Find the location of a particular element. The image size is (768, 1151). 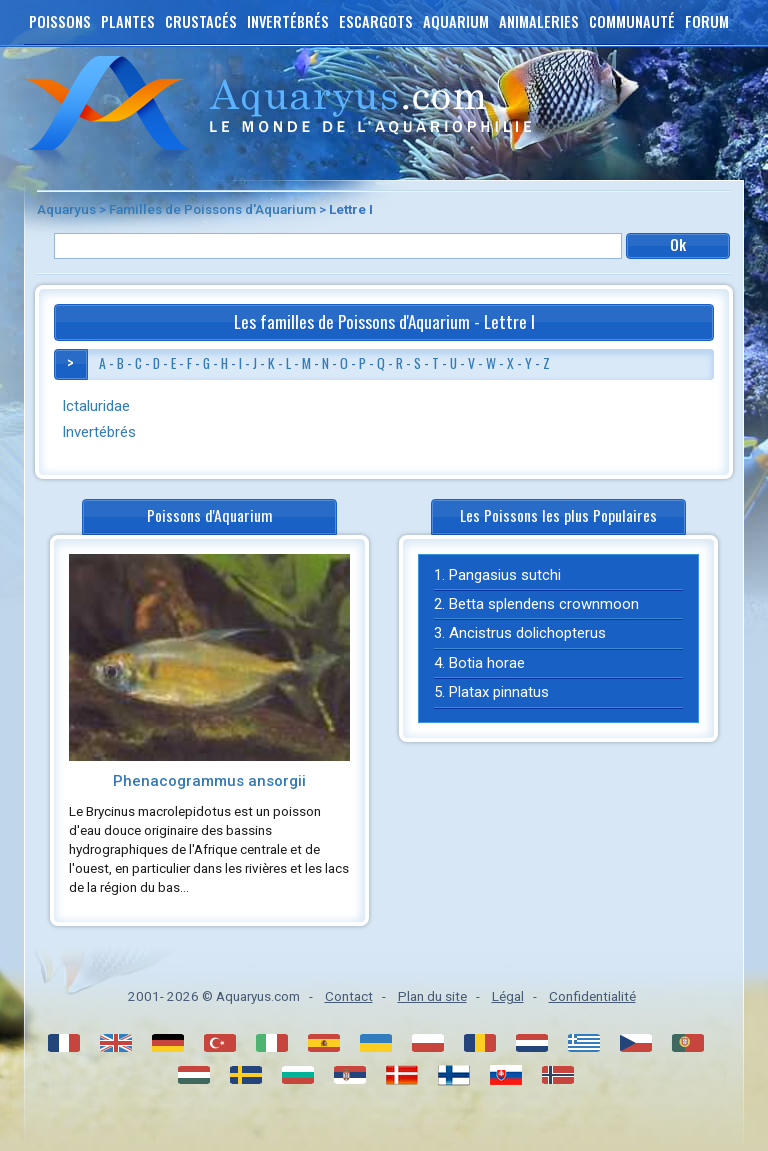

Ancistrus dolichopterus is located at coordinates (527, 633).